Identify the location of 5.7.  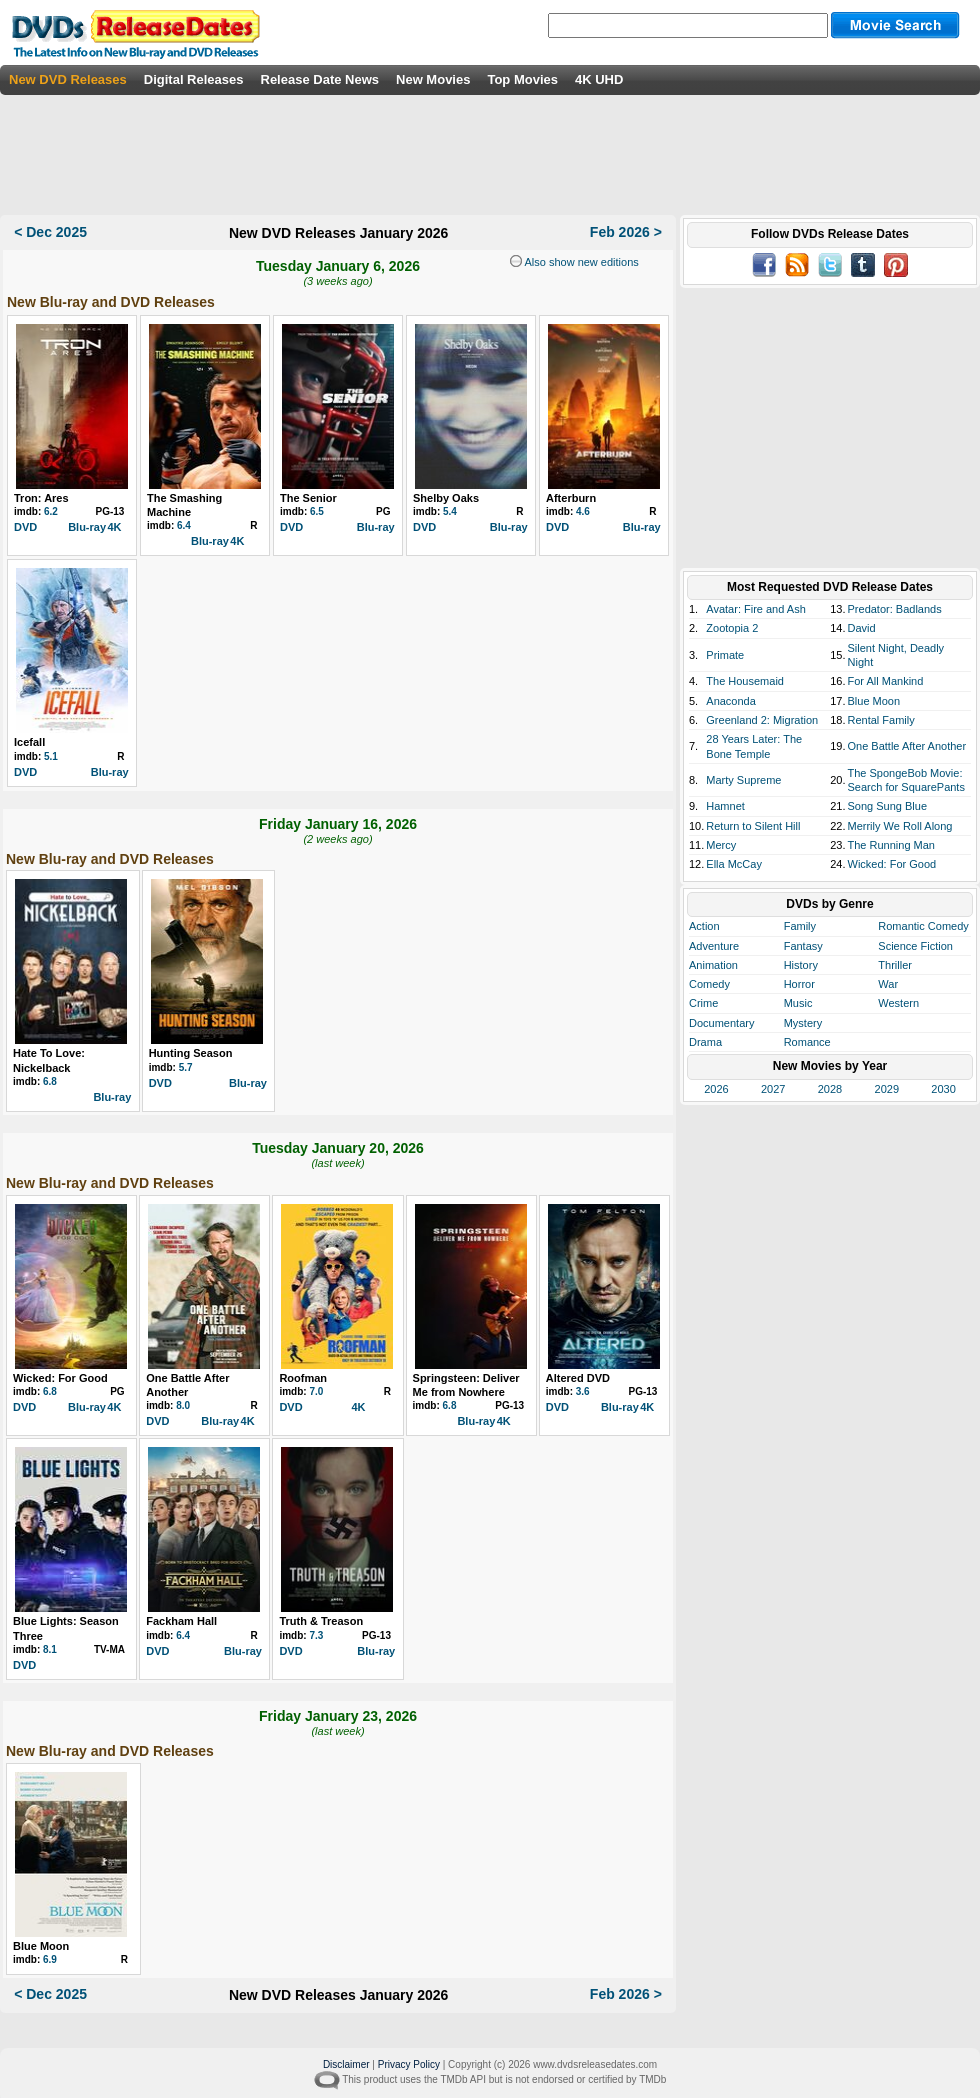
(186, 1067).